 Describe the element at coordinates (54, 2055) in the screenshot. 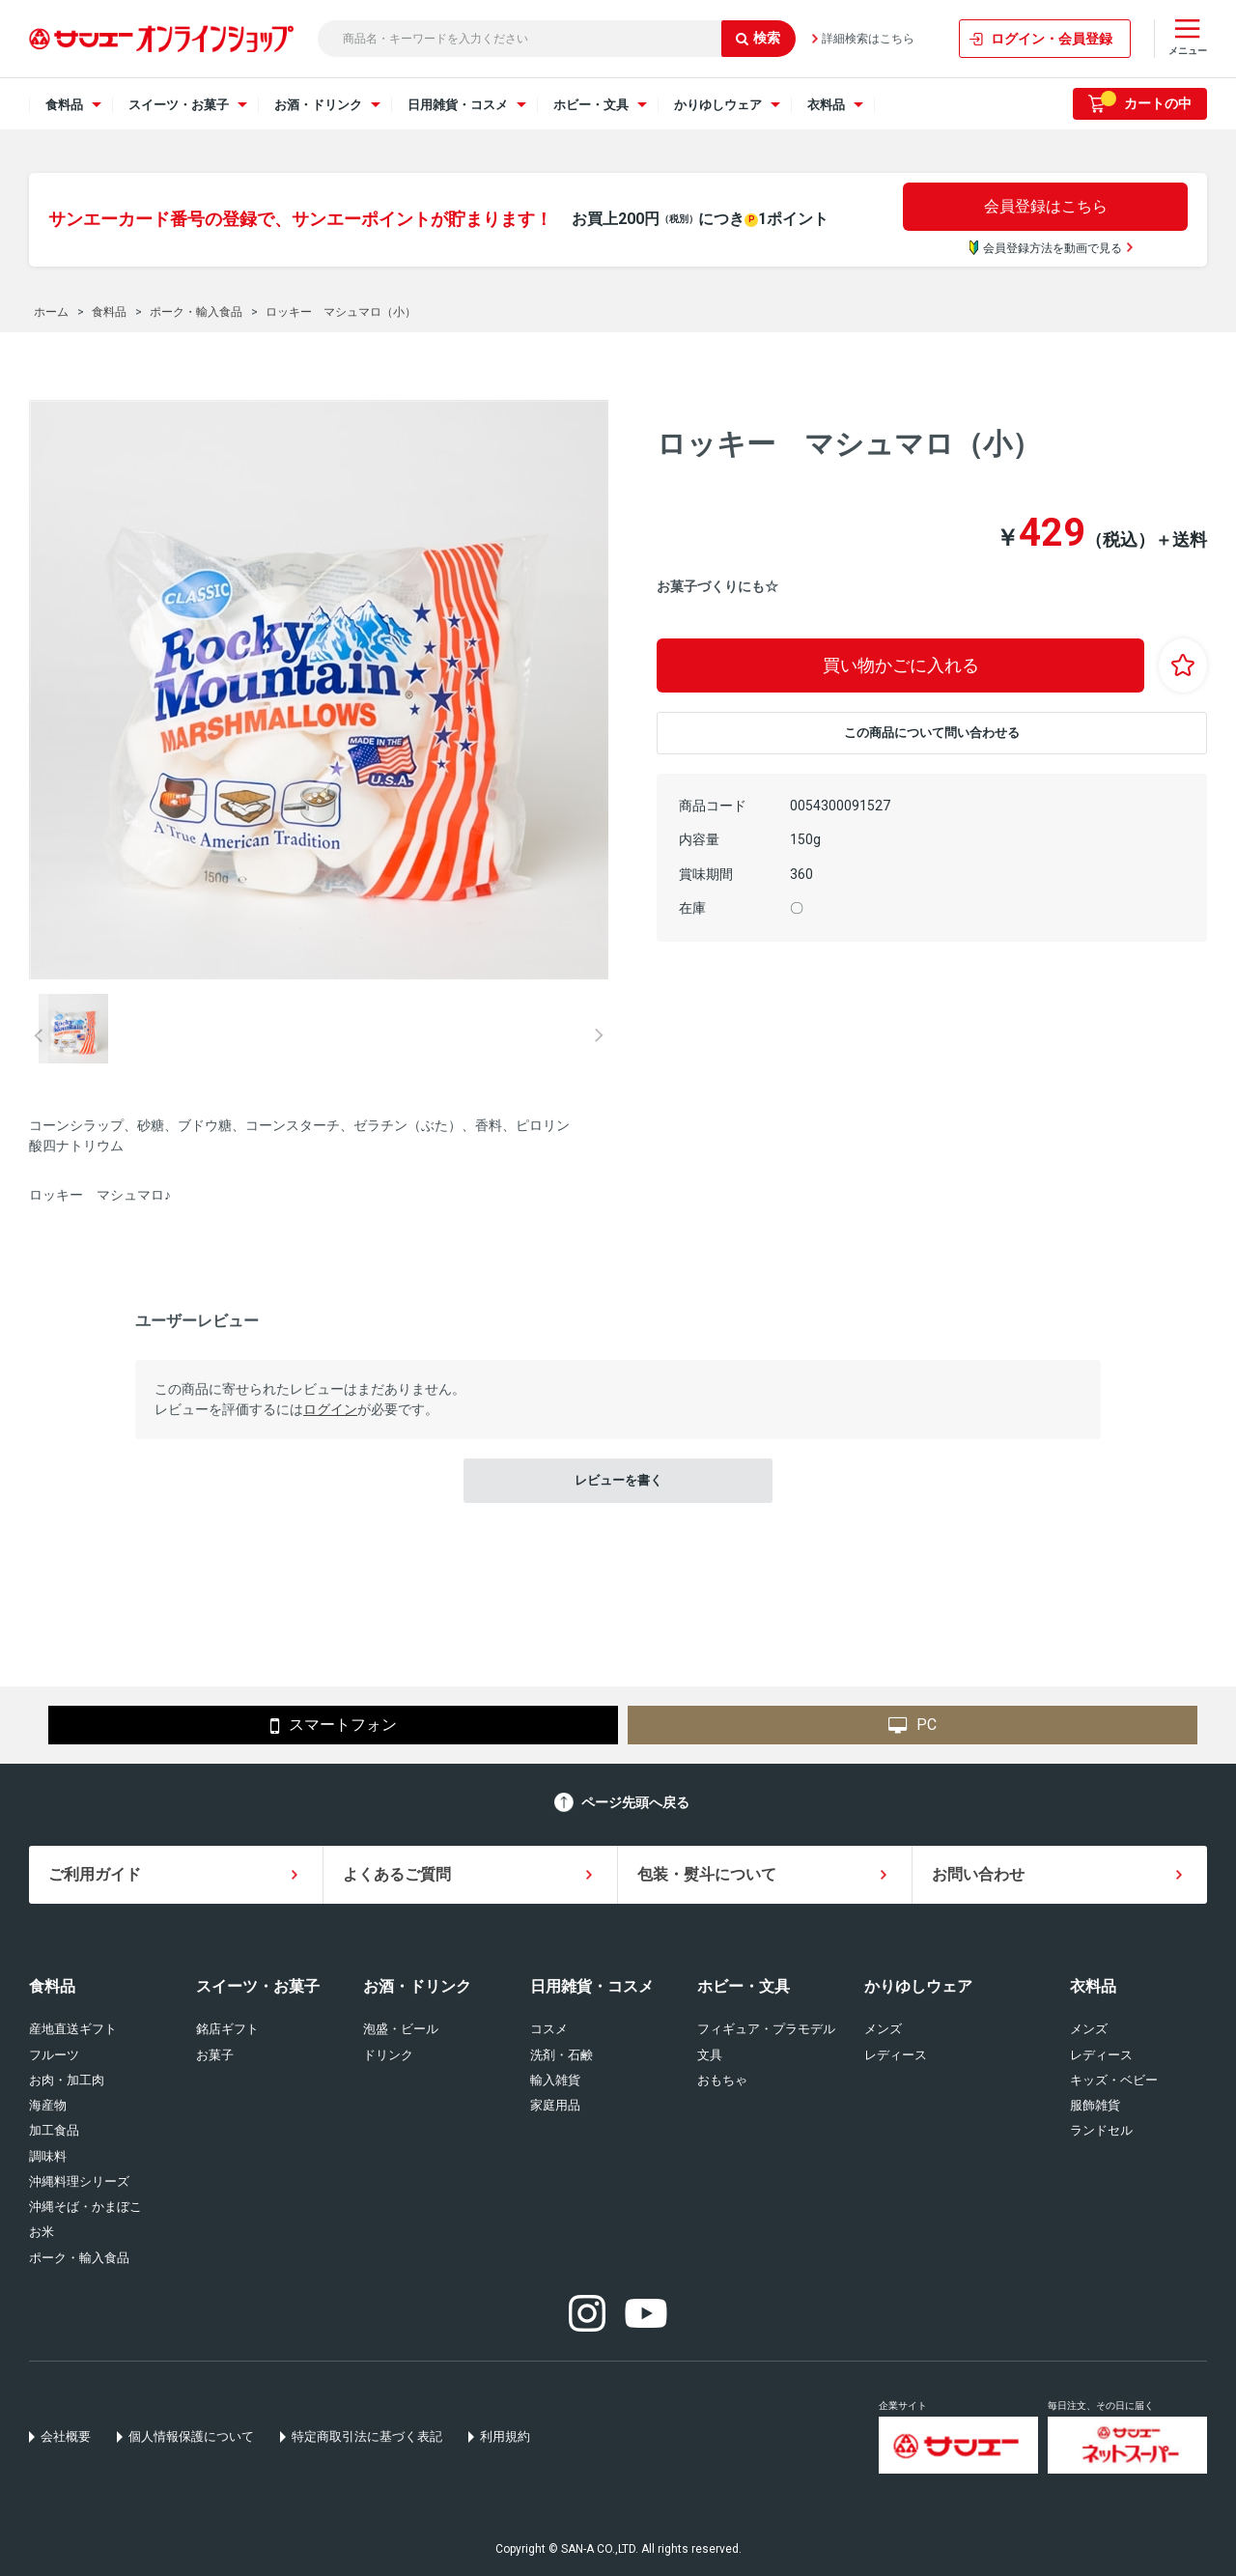

I see `フルーツ` at that location.